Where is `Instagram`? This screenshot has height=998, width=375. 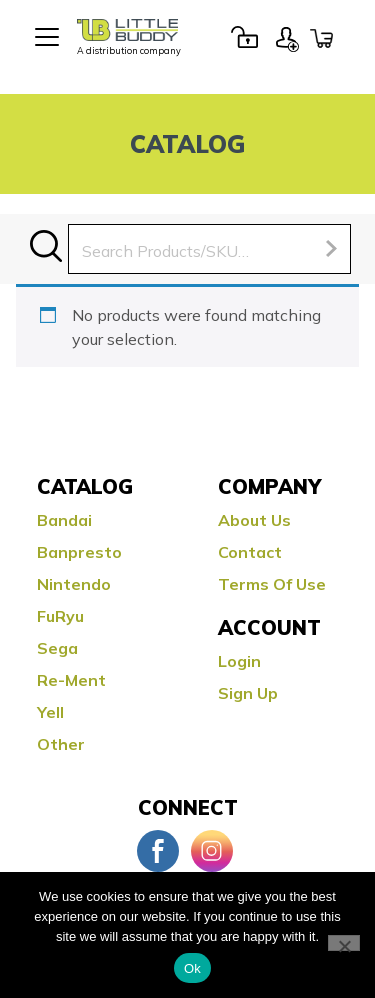
Instagram is located at coordinates (212, 851).